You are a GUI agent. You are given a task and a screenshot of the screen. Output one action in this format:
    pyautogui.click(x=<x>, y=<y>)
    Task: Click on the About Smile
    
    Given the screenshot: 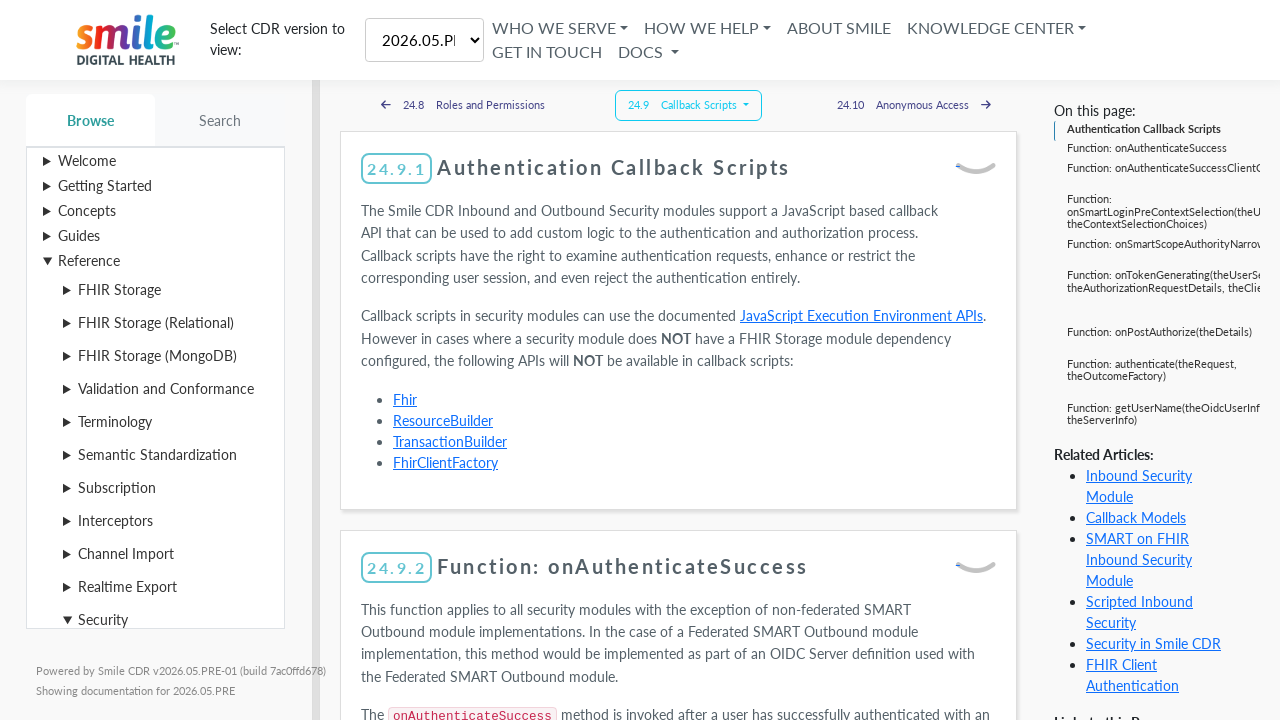 What is the action you would take?
    pyautogui.click(x=842, y=27)
    